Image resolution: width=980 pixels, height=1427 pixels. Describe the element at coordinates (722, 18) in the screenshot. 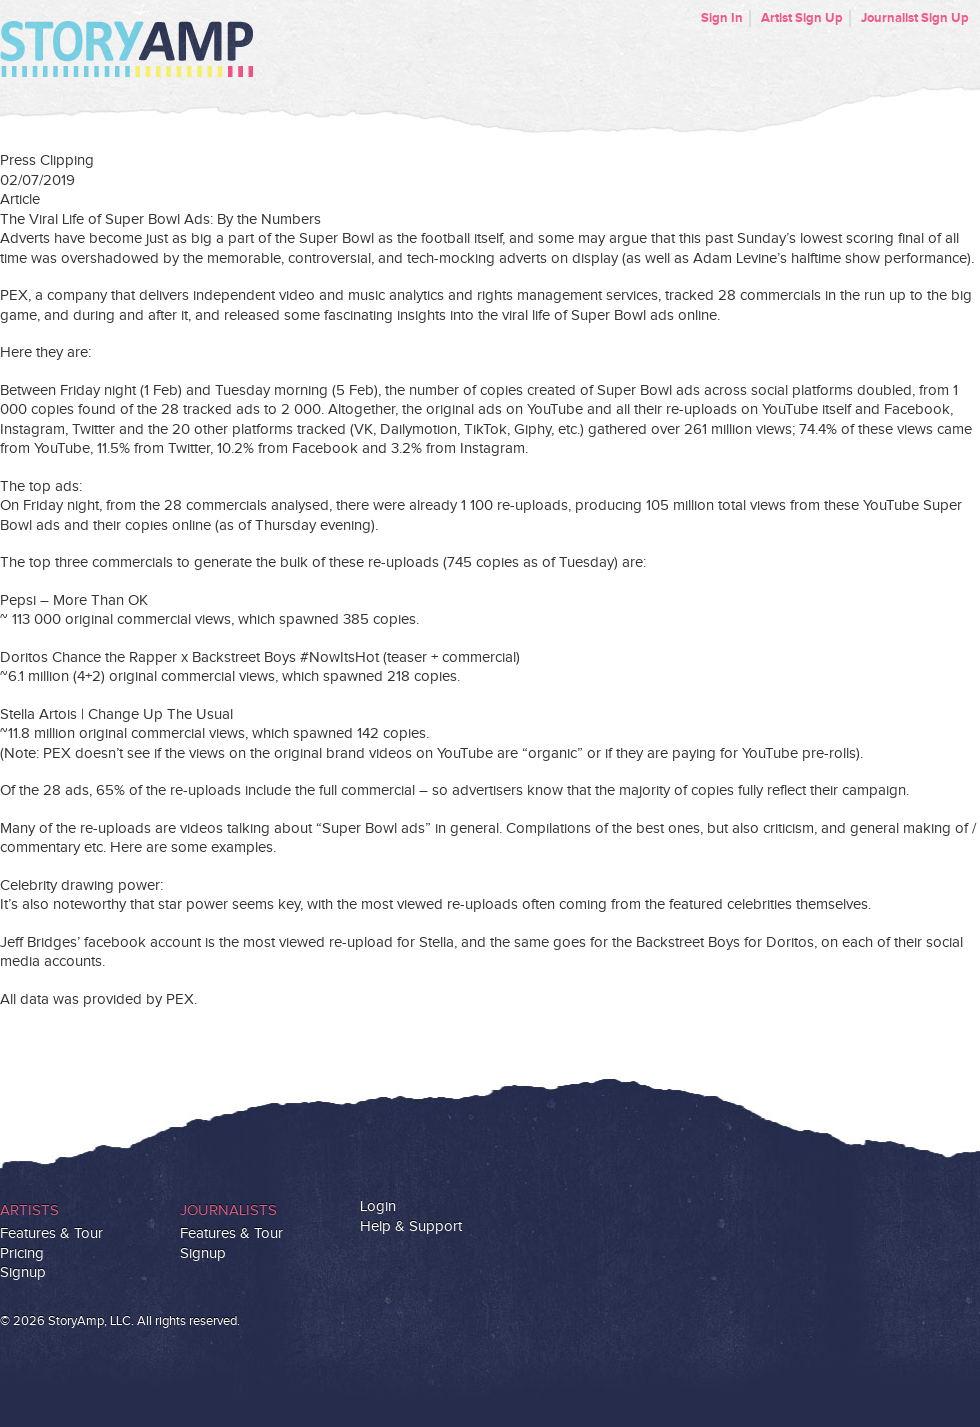

I see `Sign In` at that location.